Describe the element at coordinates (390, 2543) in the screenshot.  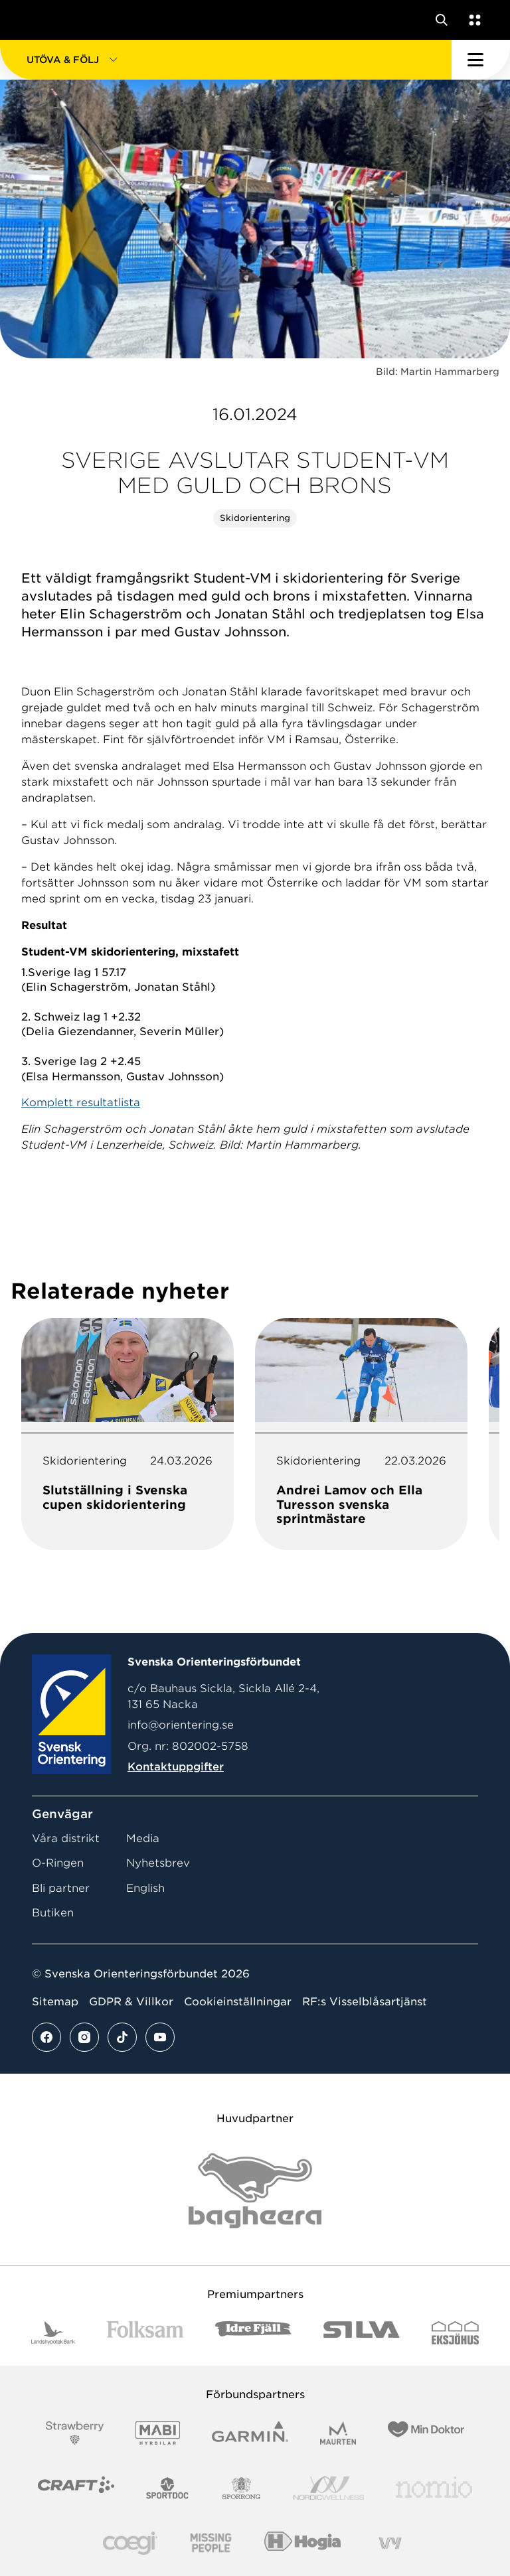
I see `[Vår sponsor Vy.Logo]` at that location.